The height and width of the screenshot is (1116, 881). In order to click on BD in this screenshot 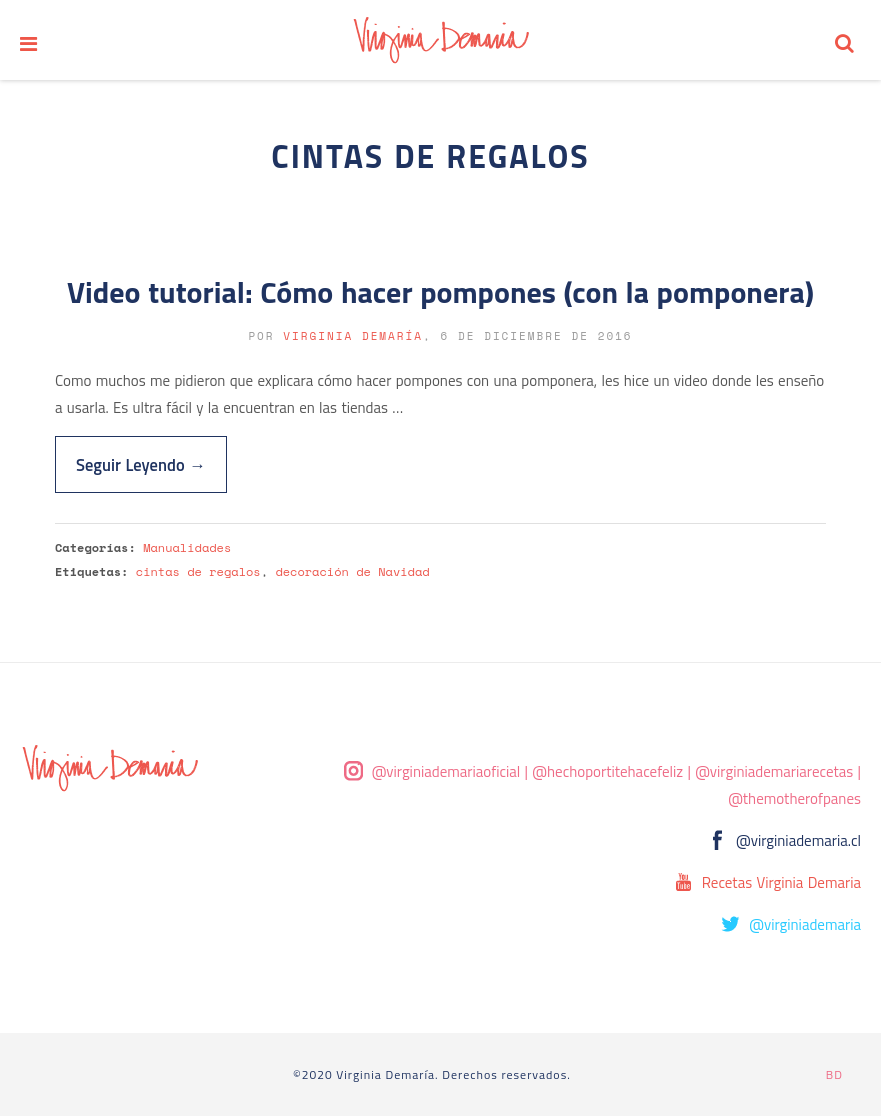, I will do `click(834, 1074)`.